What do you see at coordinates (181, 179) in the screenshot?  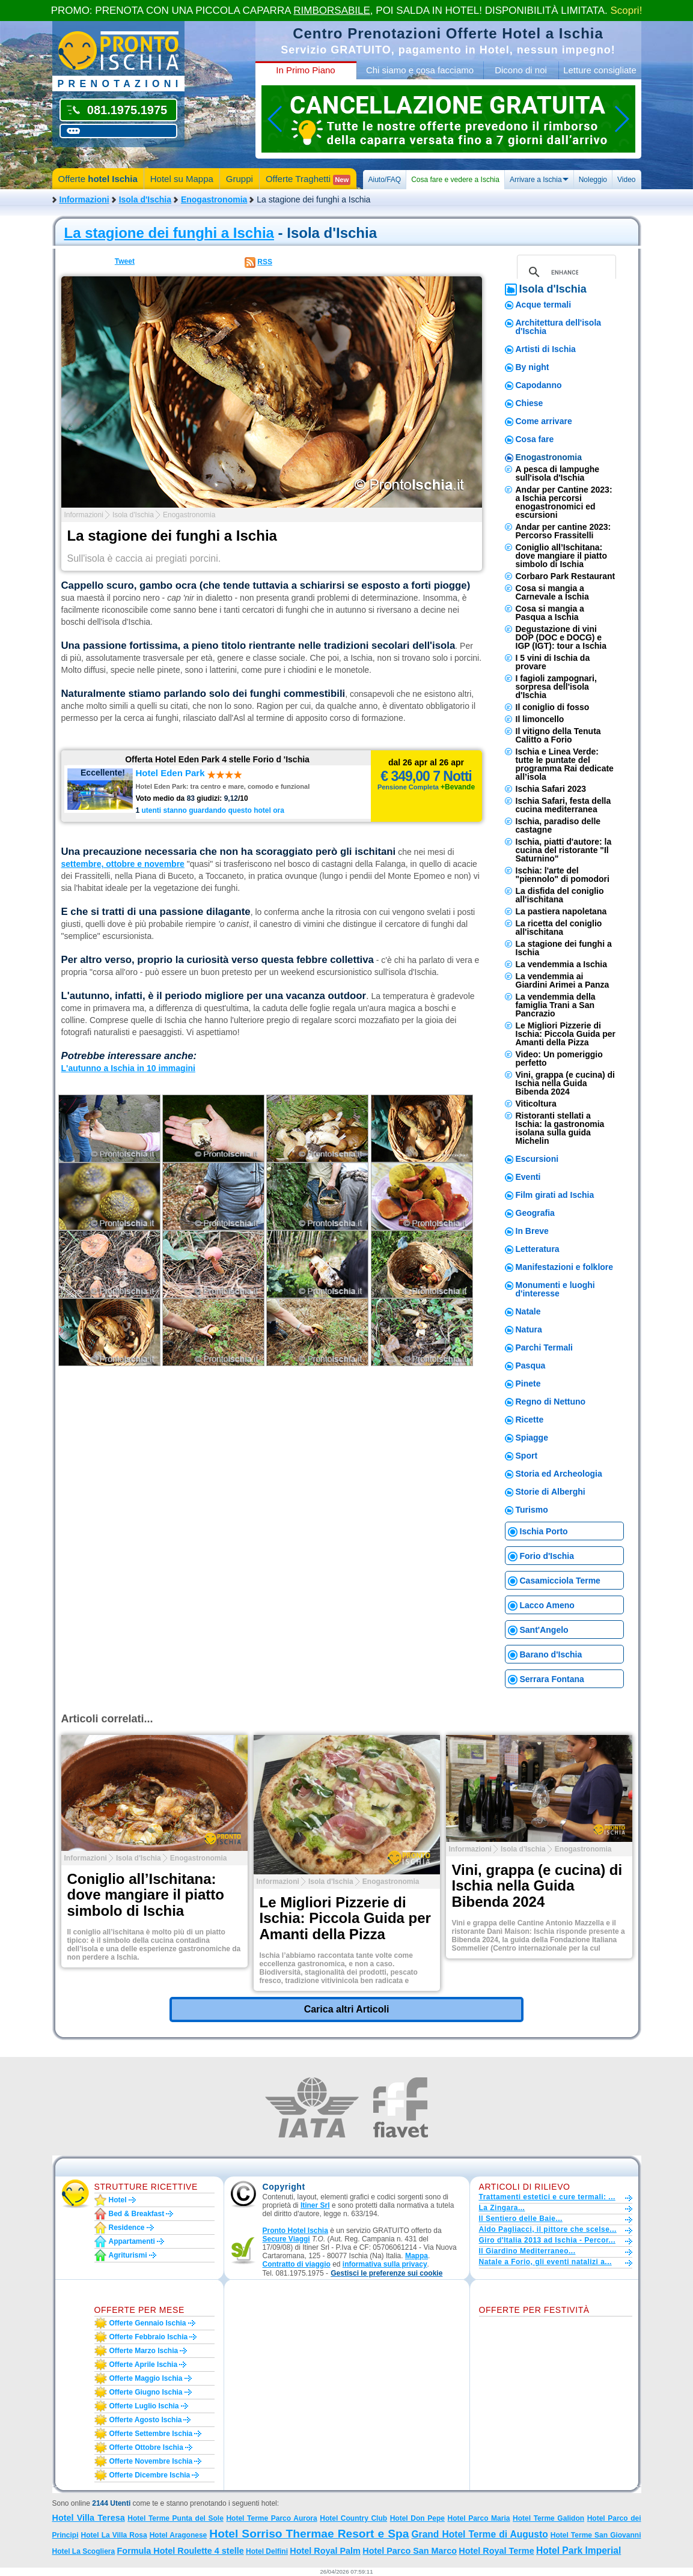 I see `Hotel su Mappa` at bounding box center [181, 179].